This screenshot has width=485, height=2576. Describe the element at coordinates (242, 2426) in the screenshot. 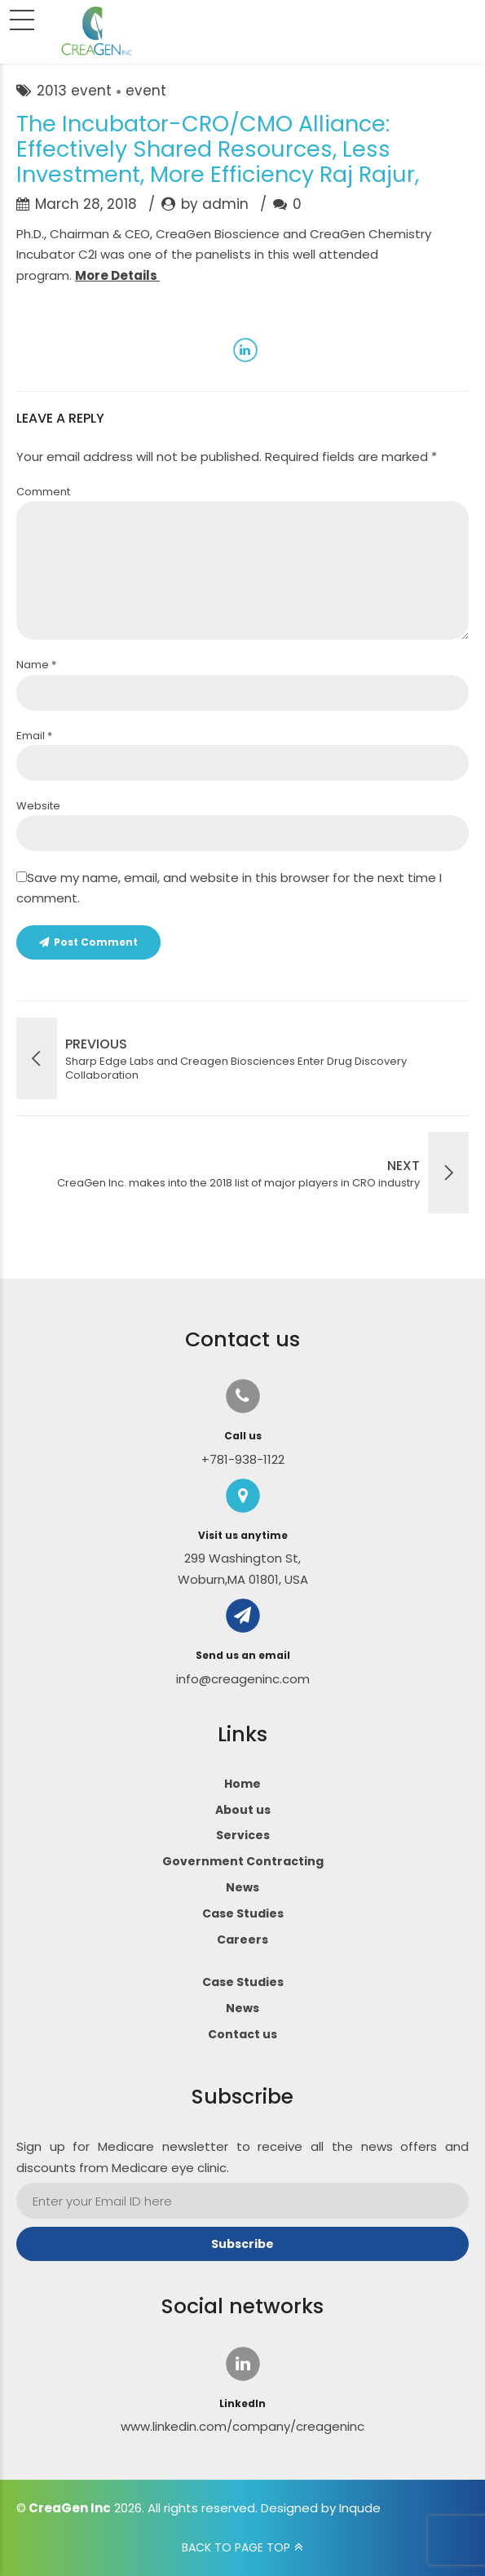

I see `www.linkedin.com/company/creageninc` at that location.